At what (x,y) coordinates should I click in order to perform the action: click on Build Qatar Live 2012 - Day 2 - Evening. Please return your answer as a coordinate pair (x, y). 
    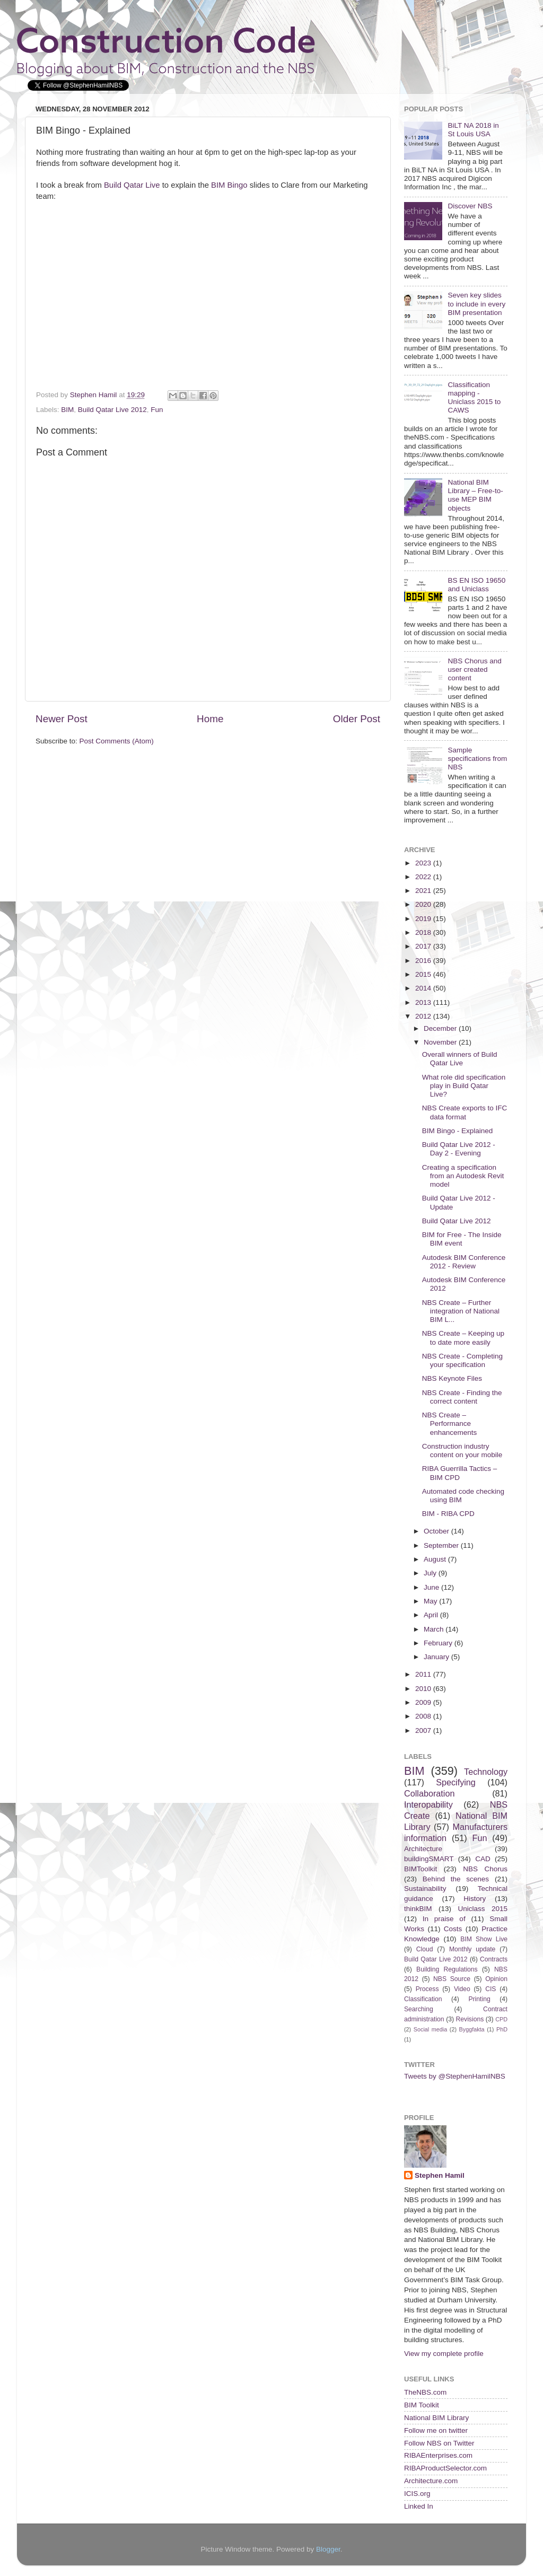
    Looking at the image, I should click on (458, 1149).